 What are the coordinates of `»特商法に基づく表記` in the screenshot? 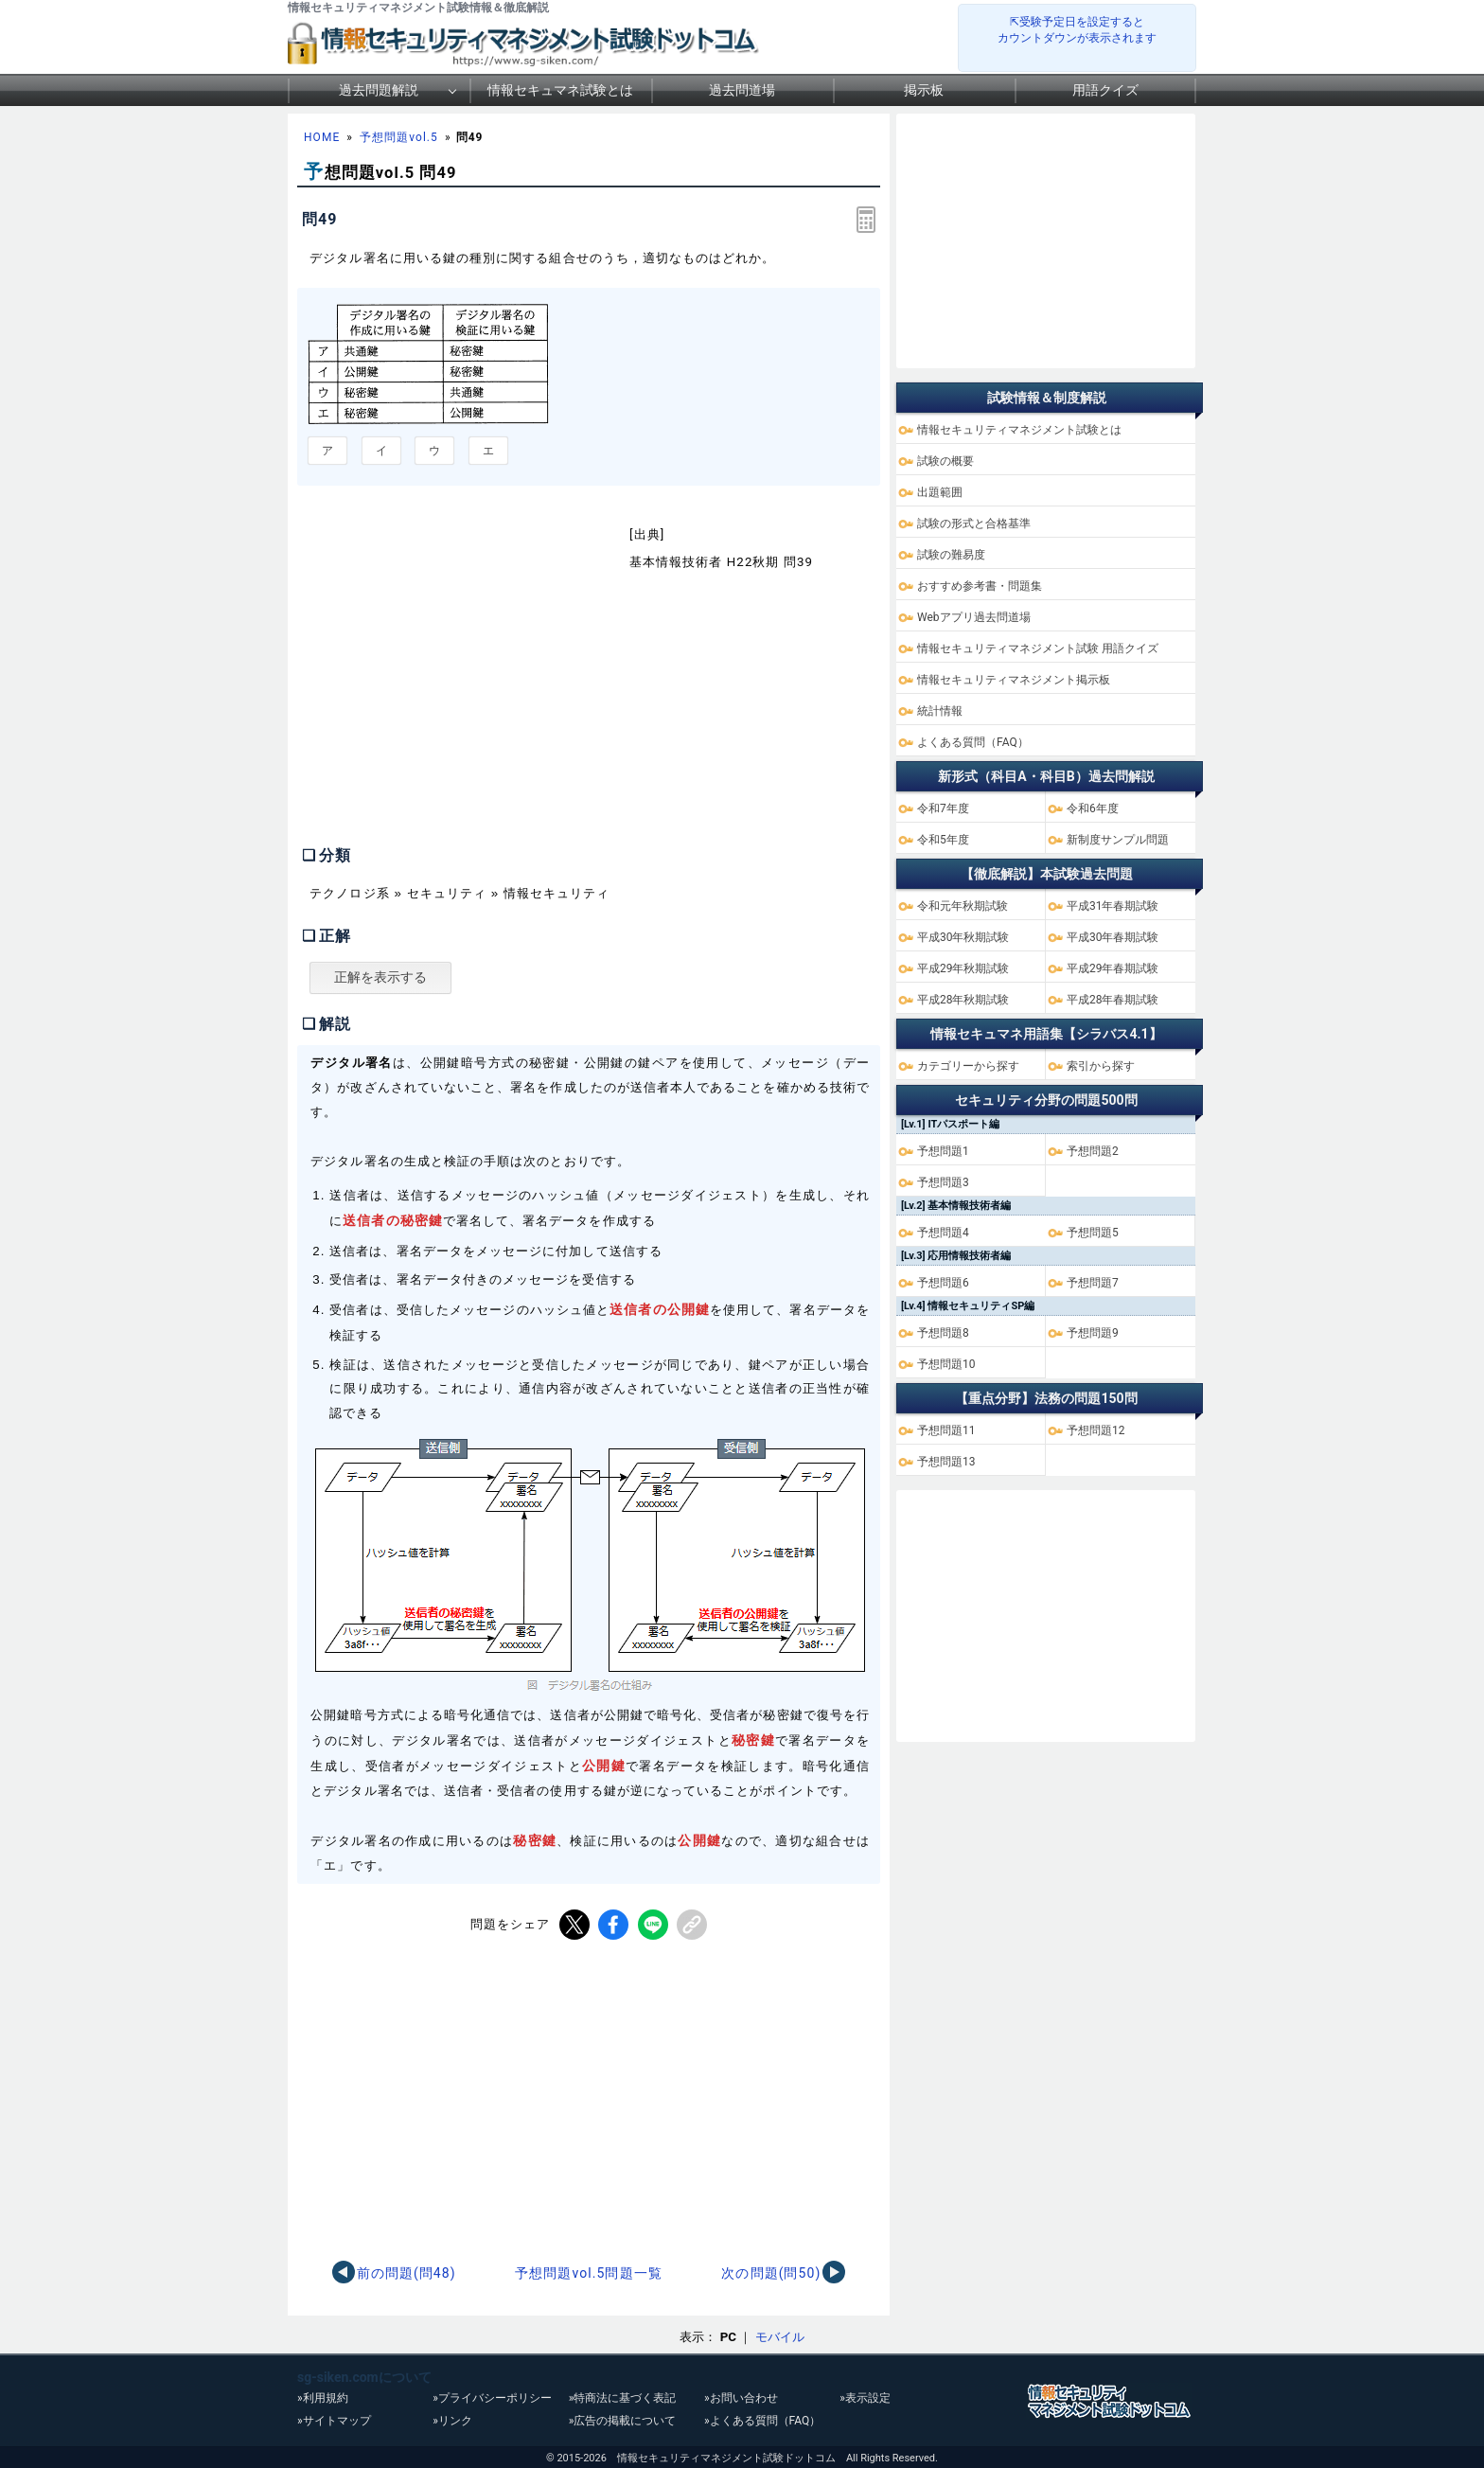 It's located at (623, 2398).